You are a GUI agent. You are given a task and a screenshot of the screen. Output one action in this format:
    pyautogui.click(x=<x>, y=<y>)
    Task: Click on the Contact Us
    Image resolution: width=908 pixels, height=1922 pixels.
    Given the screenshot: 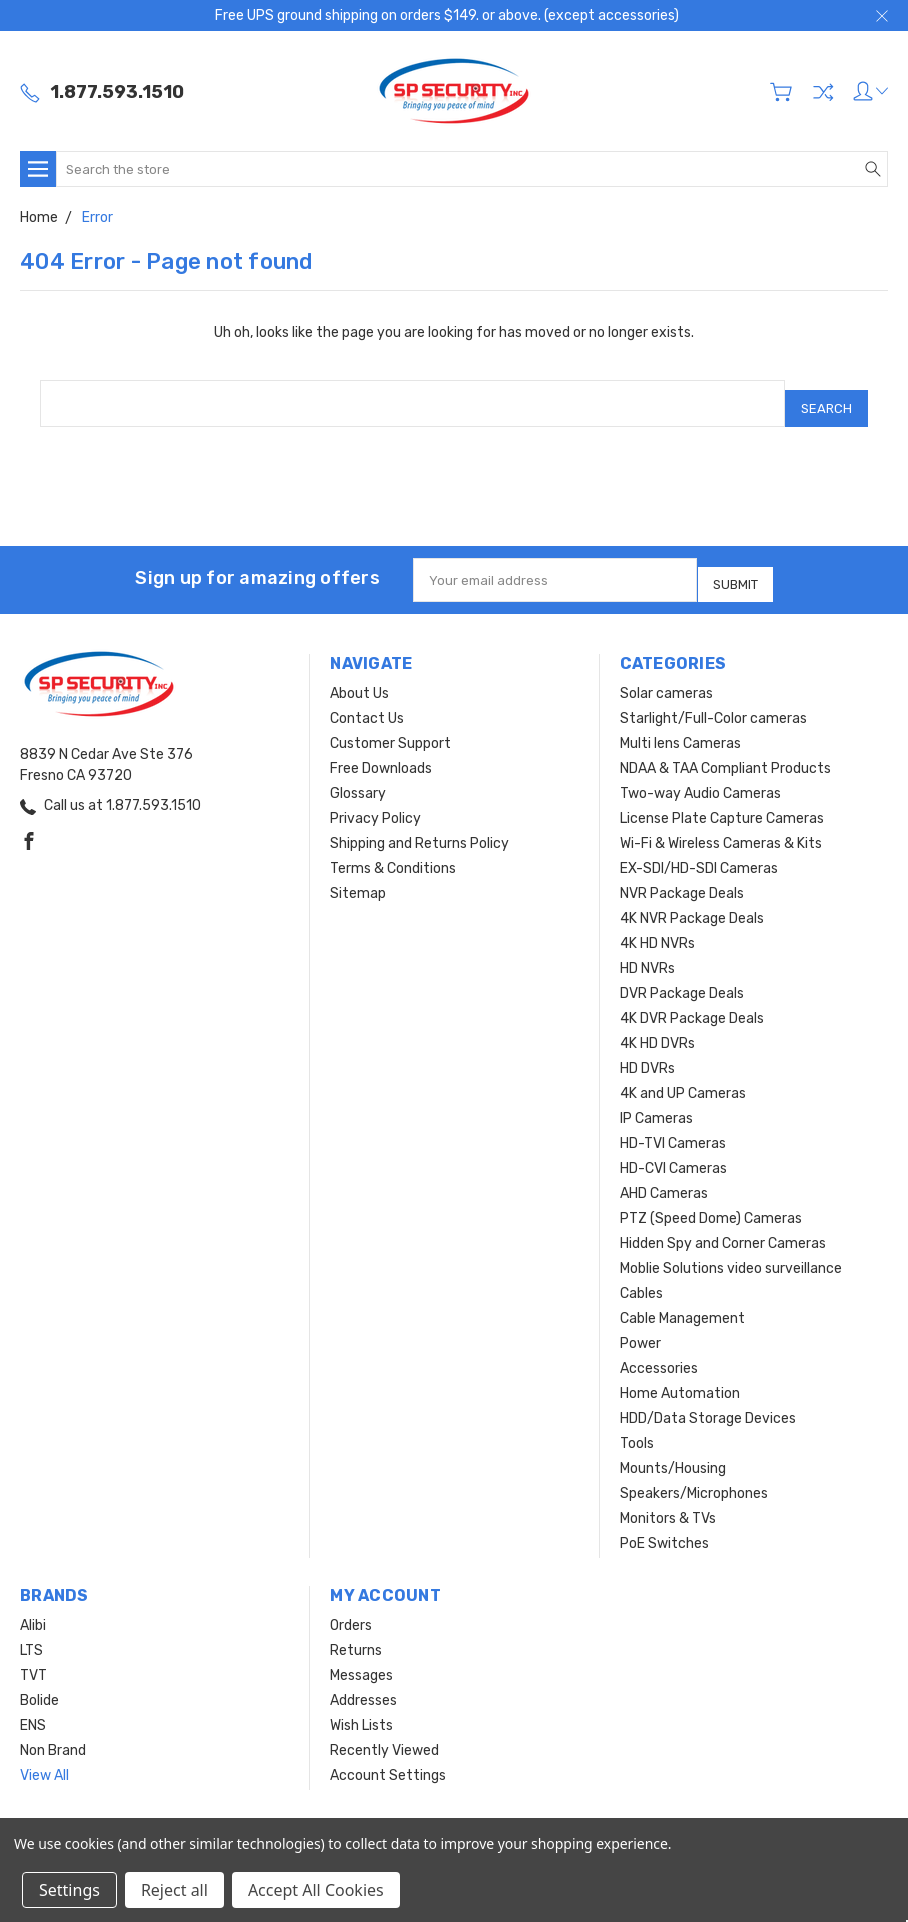 What is the action you would take?
    pyautogui.click(x=367, y=701)
    